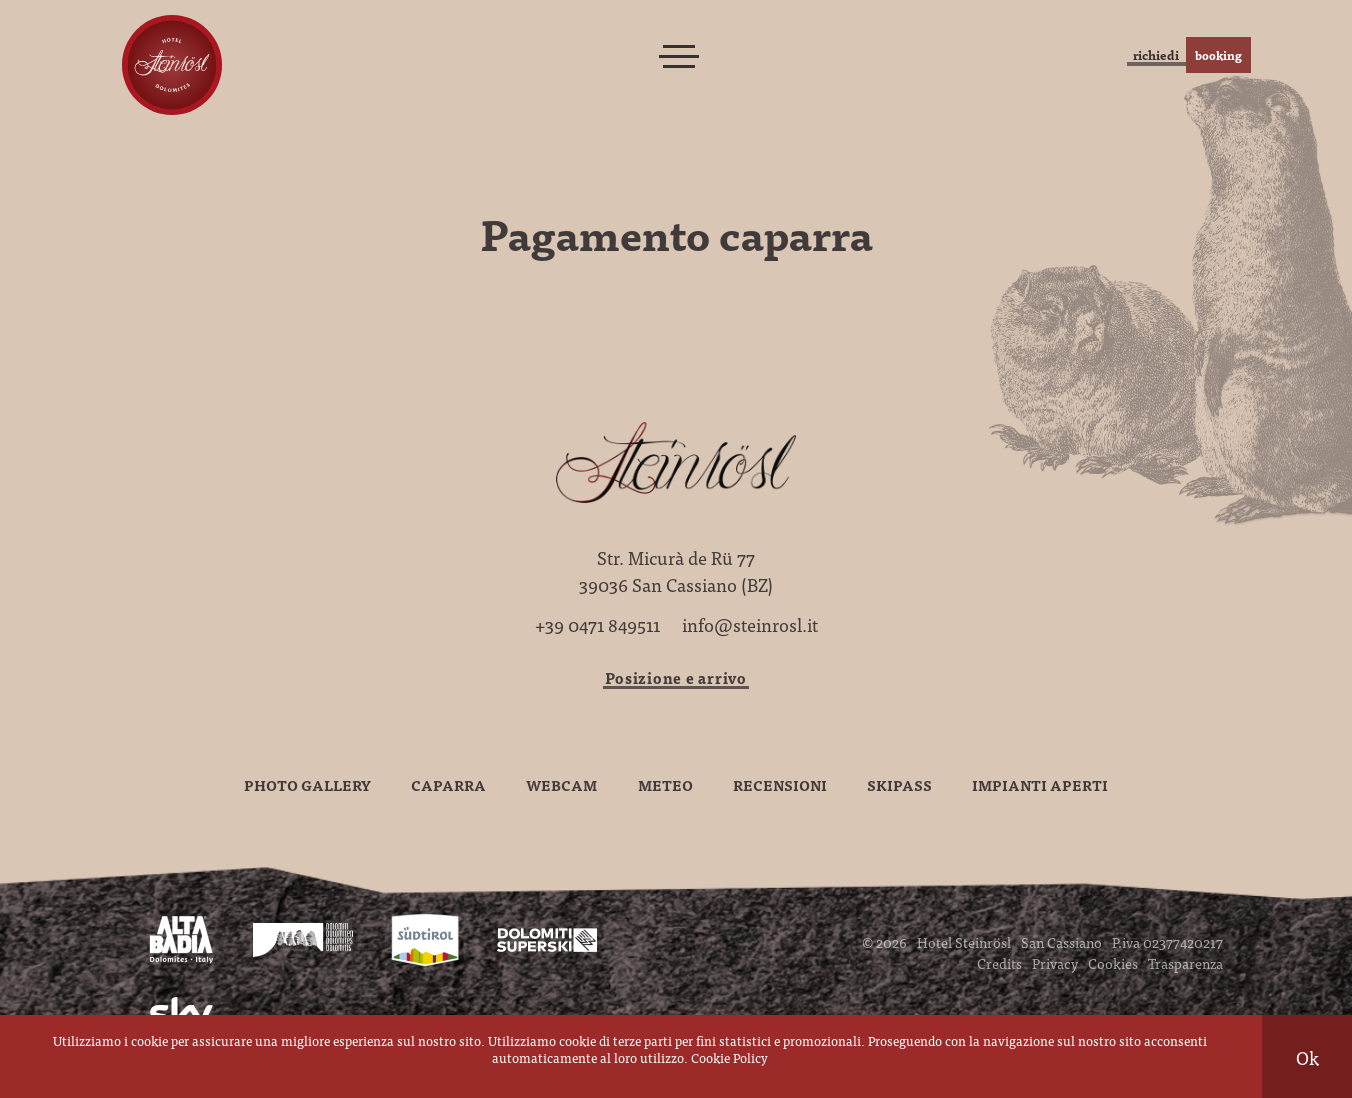 This screenshot has height=1098, width=1352. Describe the element at coordinates (729, 1057) in the screenshot. I see `Cookie Policy` at that location.